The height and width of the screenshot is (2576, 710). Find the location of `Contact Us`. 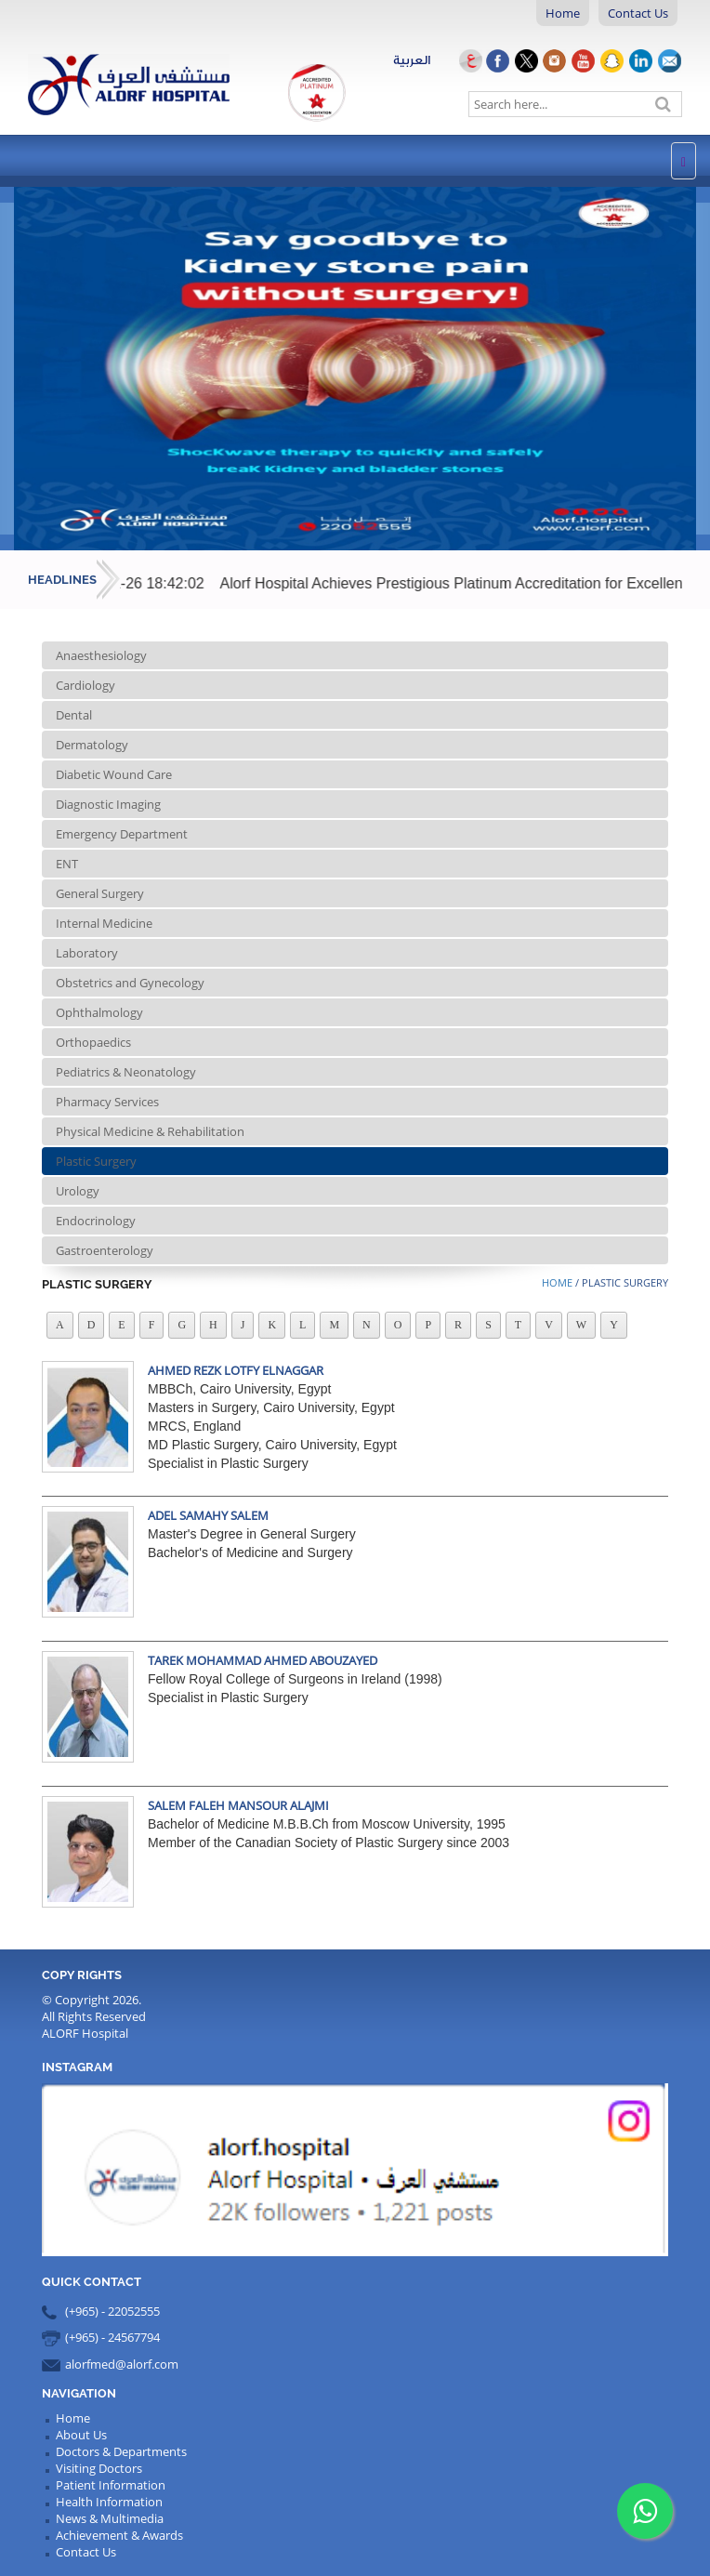

Contact Us is located at coordinates (638, 13).